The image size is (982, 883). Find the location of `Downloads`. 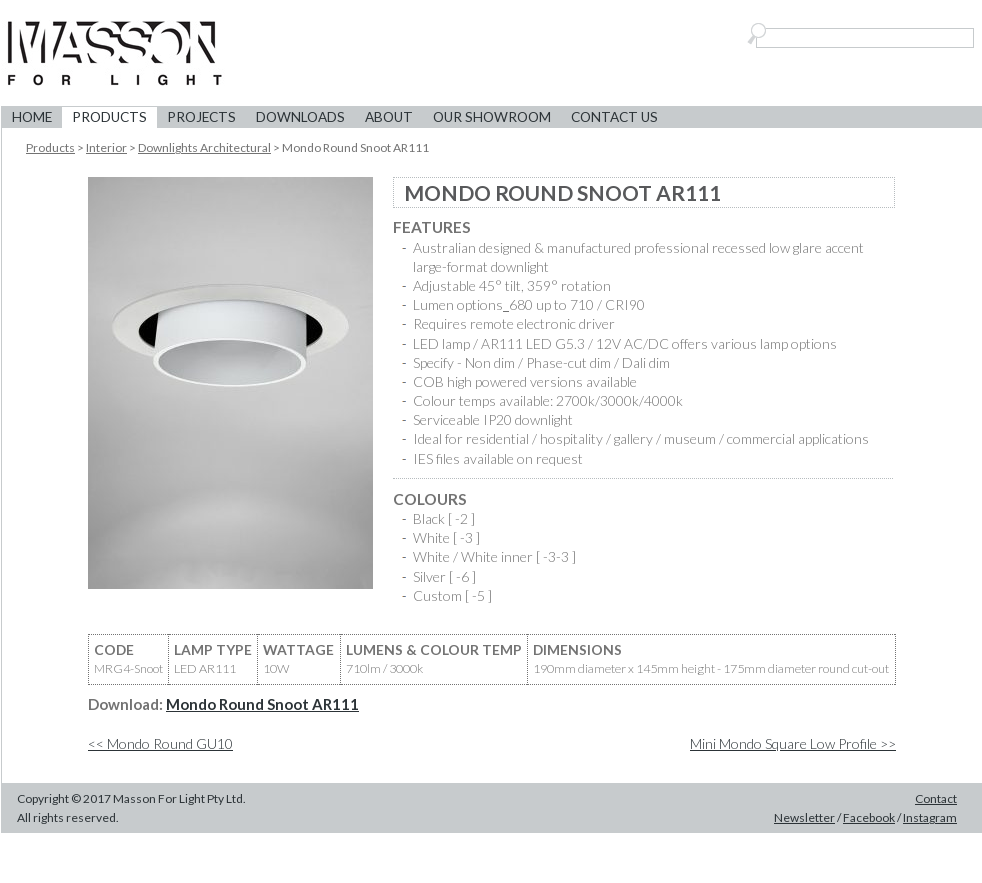

Downloads is located at coordinates (300, 117).